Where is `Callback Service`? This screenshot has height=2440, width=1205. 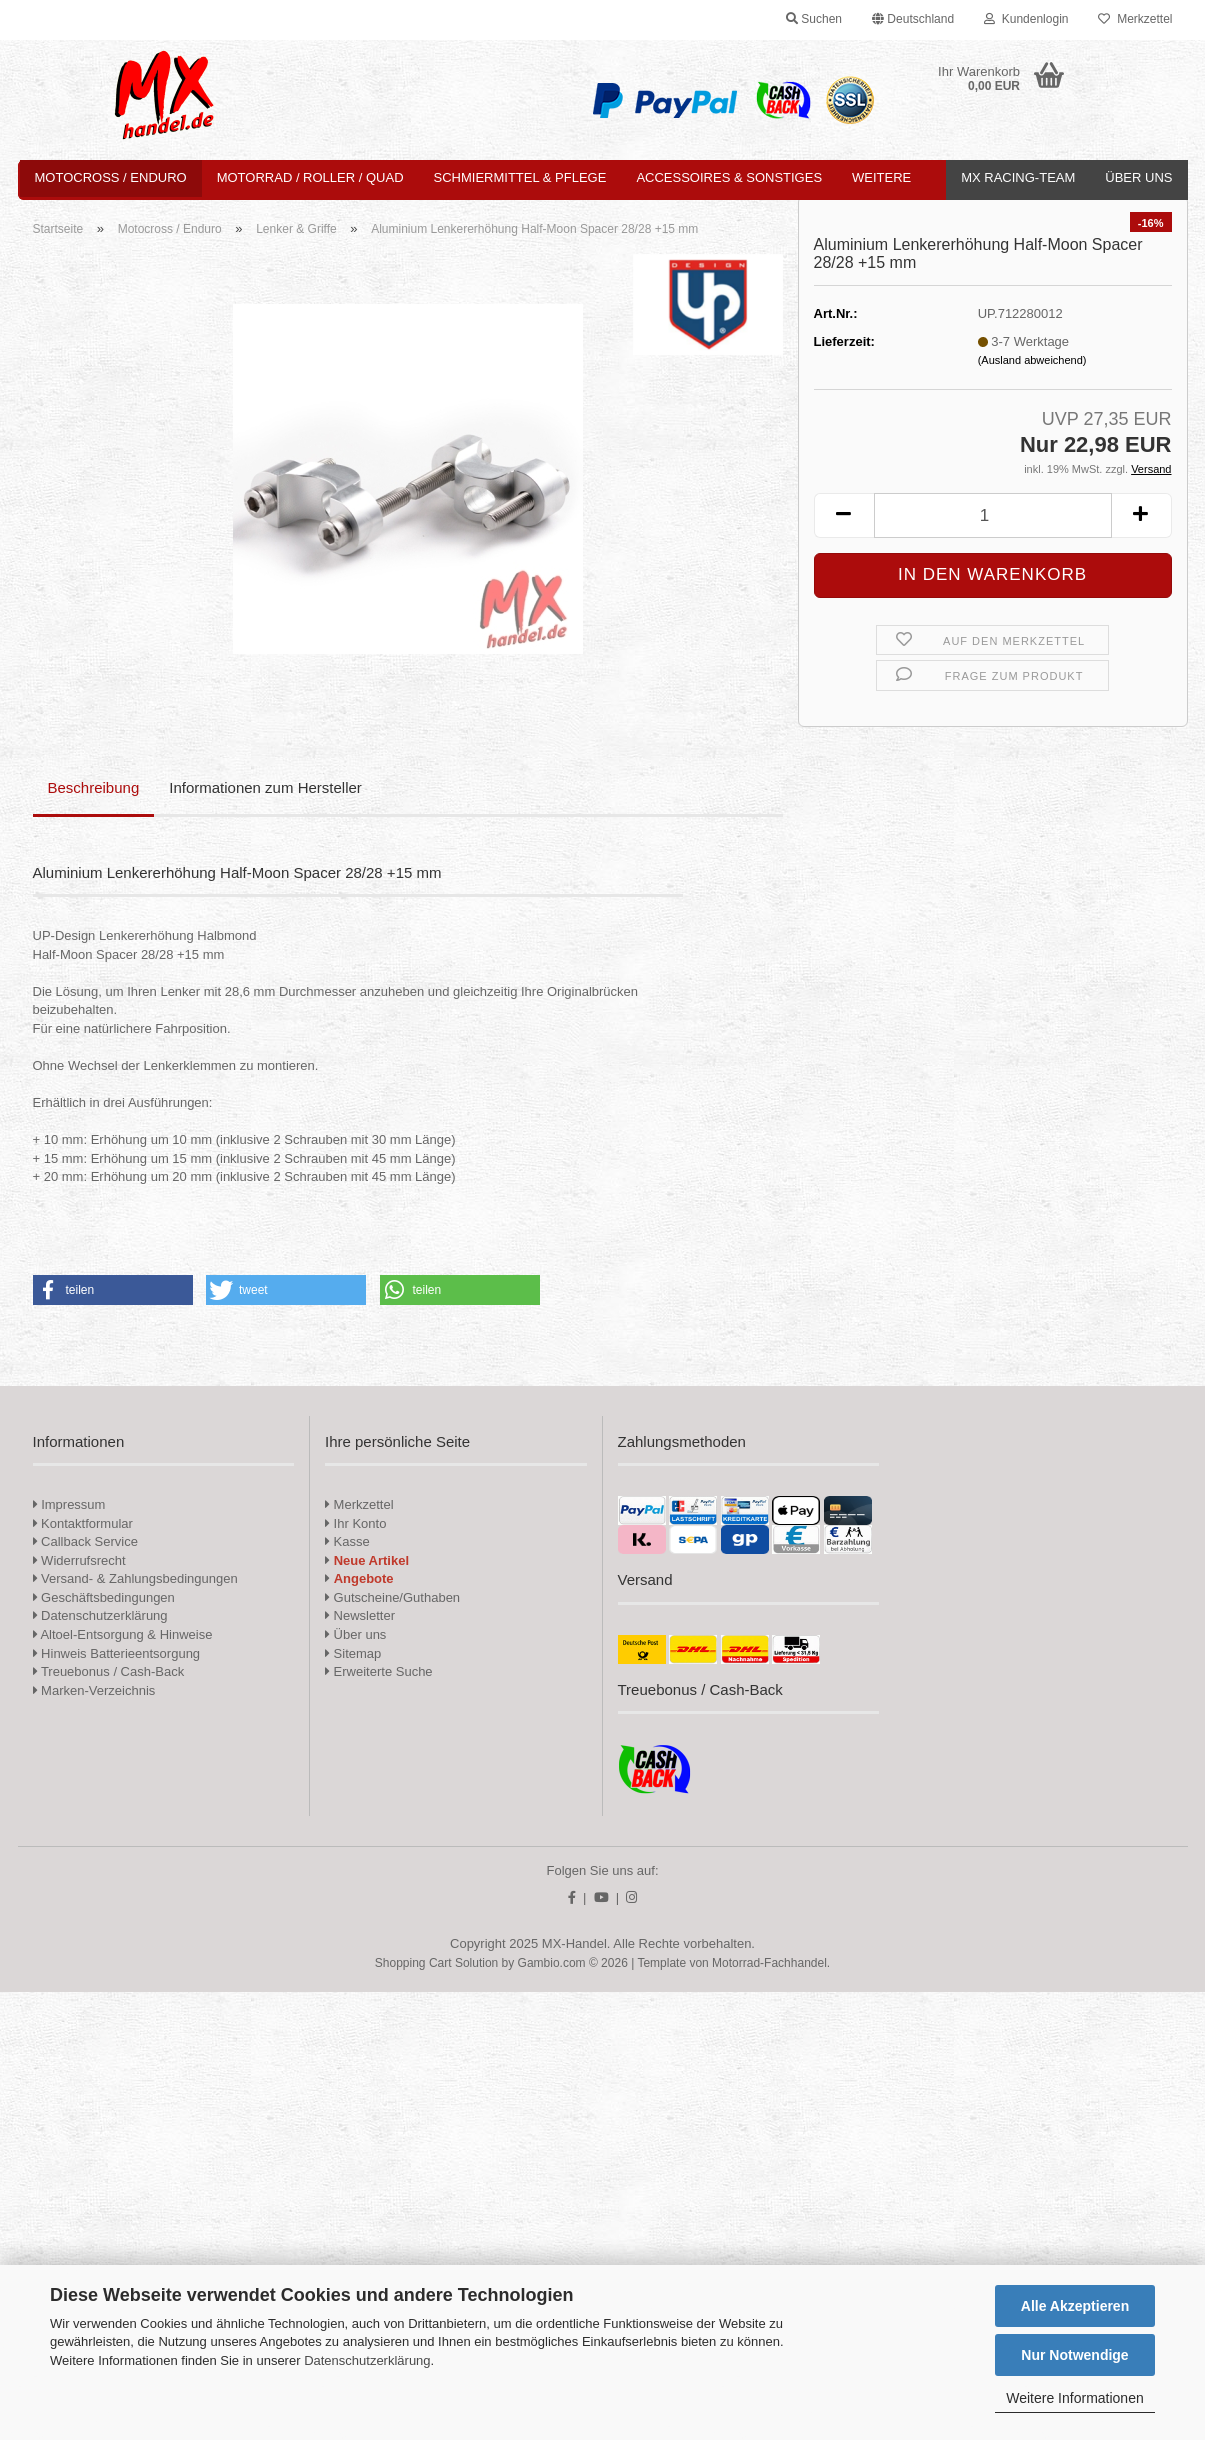
Callback Service is located at coordinates (85, 1541).